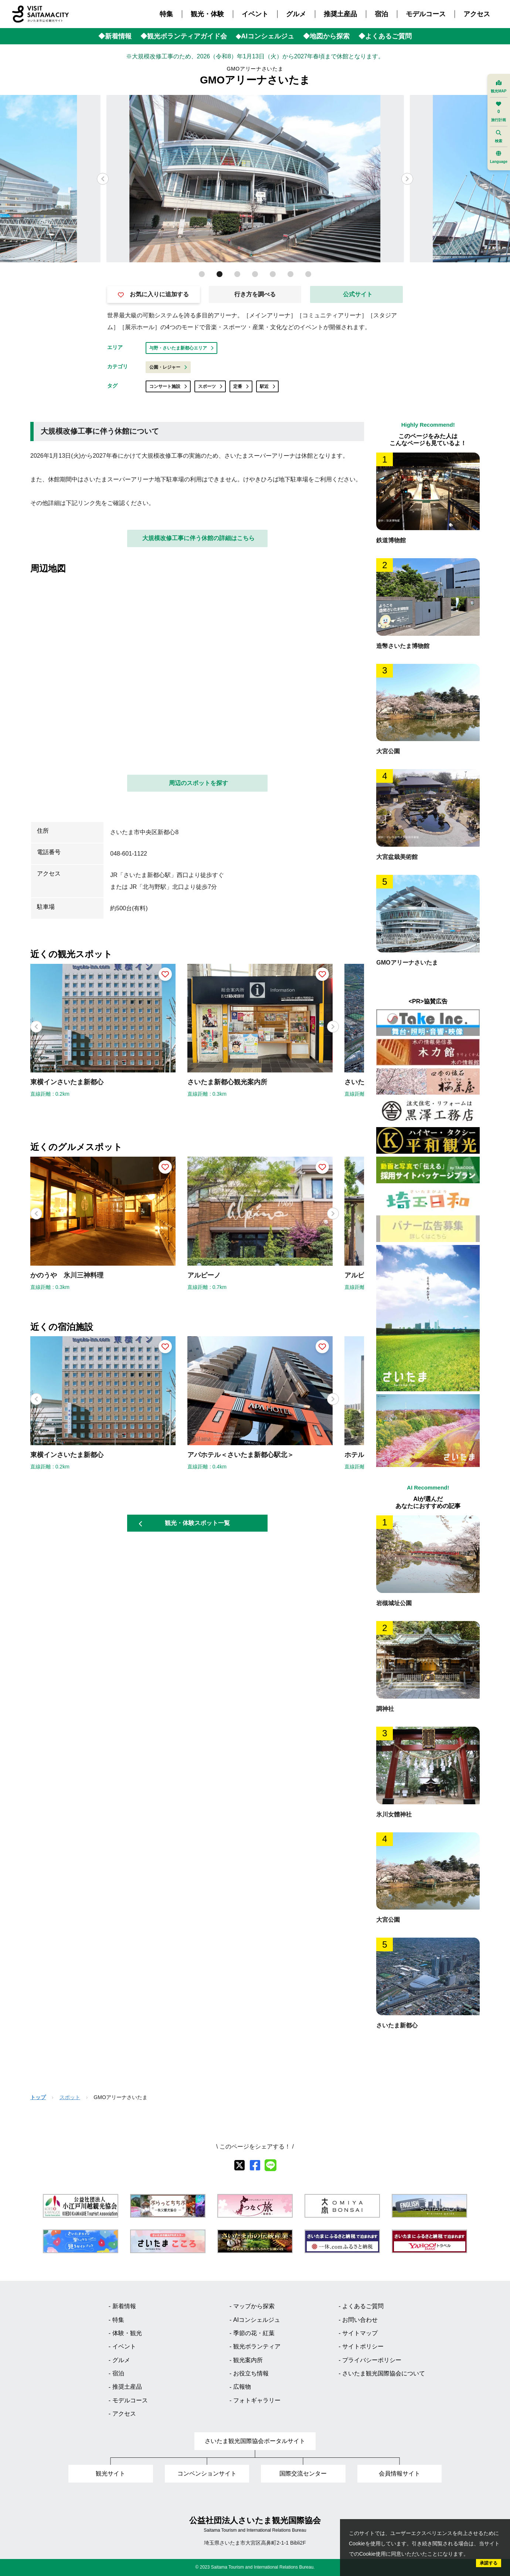 The image size is (510, 2576). Describe the element at coordinates (363, 2306) in the screenshot. I see `よくあるご質問` at that location.